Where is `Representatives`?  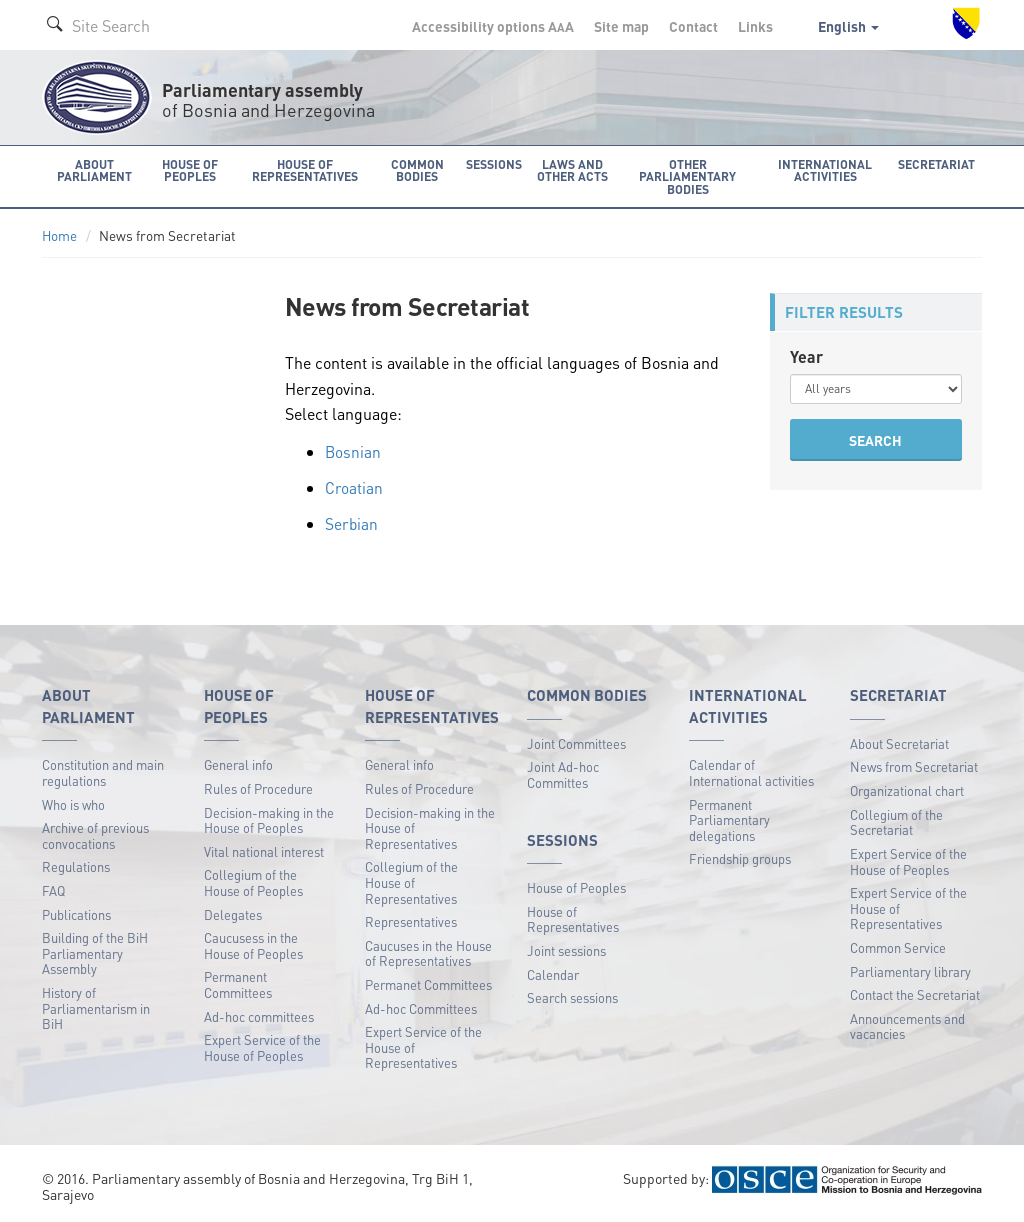
Representatives is located at coordinates (411, 920).